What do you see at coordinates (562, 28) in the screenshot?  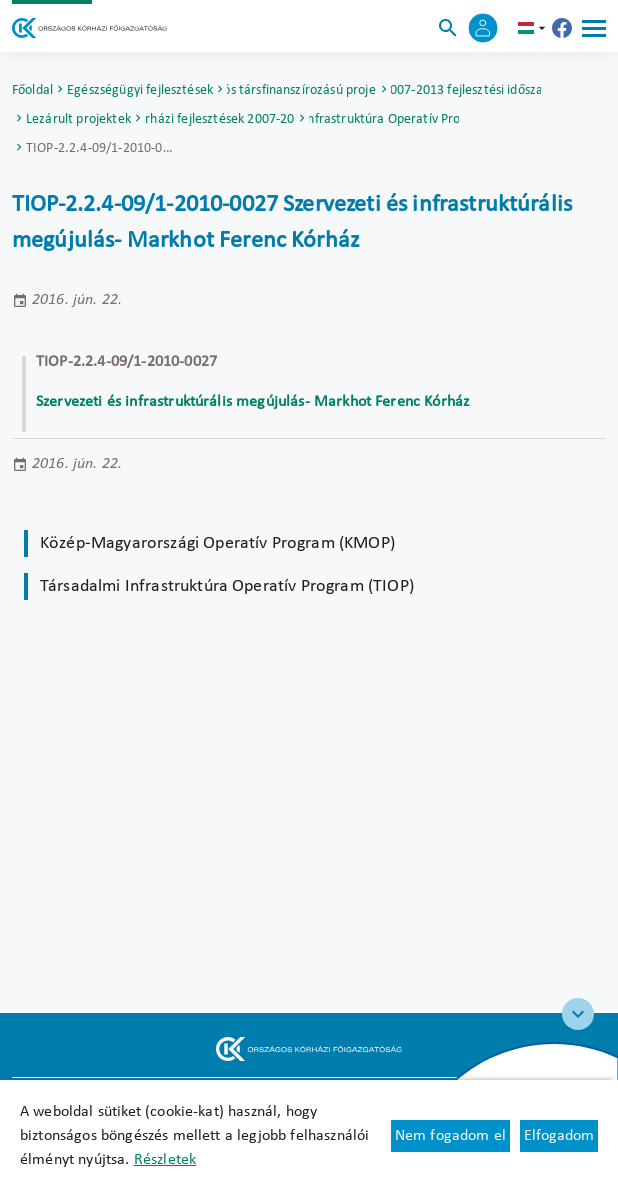 I see `[Új lapon nyílik meg - Országos Kórházi Főigazgatóság Facebook]` at bounding box center [562, 28].